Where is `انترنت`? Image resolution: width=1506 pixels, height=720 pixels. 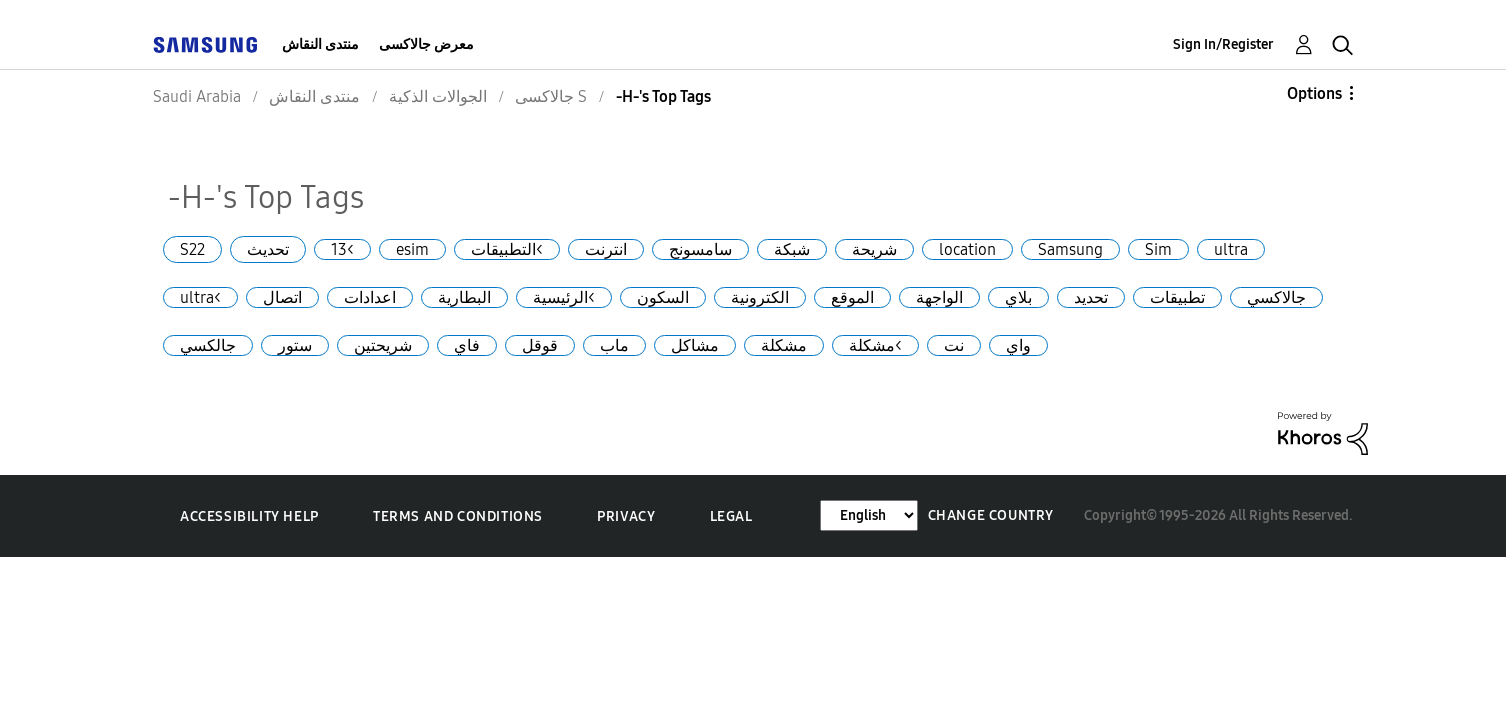 انترنت is located at coordinates (606, 249).